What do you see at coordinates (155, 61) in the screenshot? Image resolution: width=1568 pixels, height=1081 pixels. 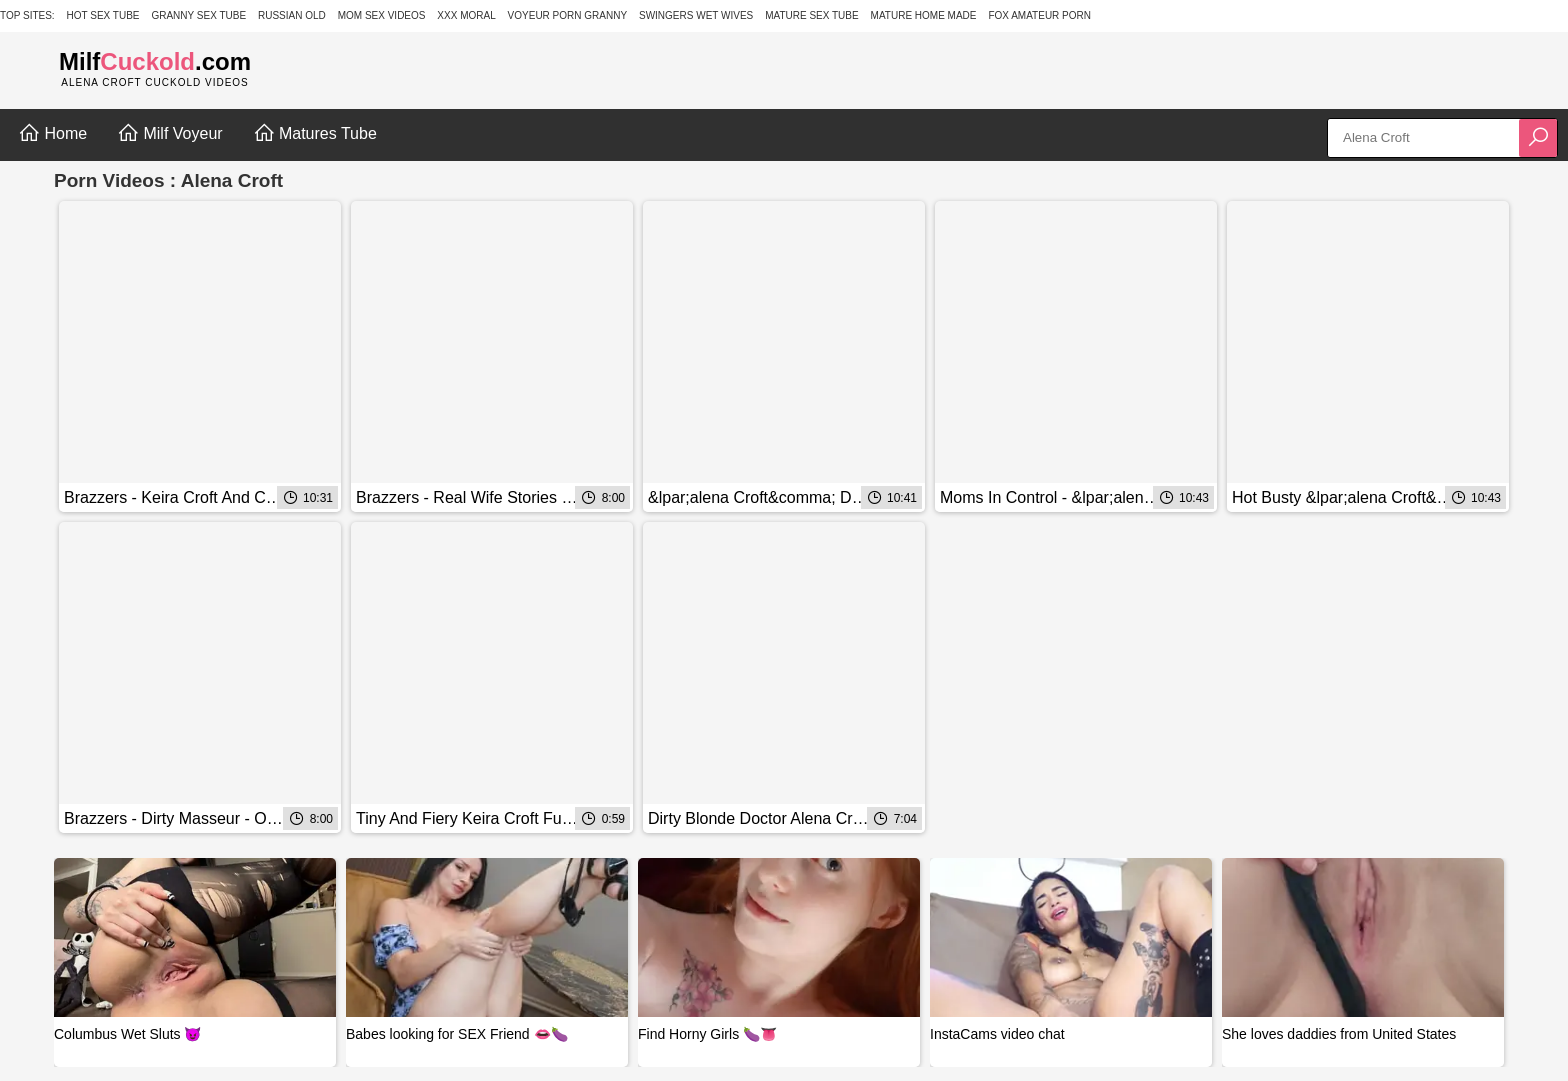 I see `Milf.com` at bounding box center [155, 61].